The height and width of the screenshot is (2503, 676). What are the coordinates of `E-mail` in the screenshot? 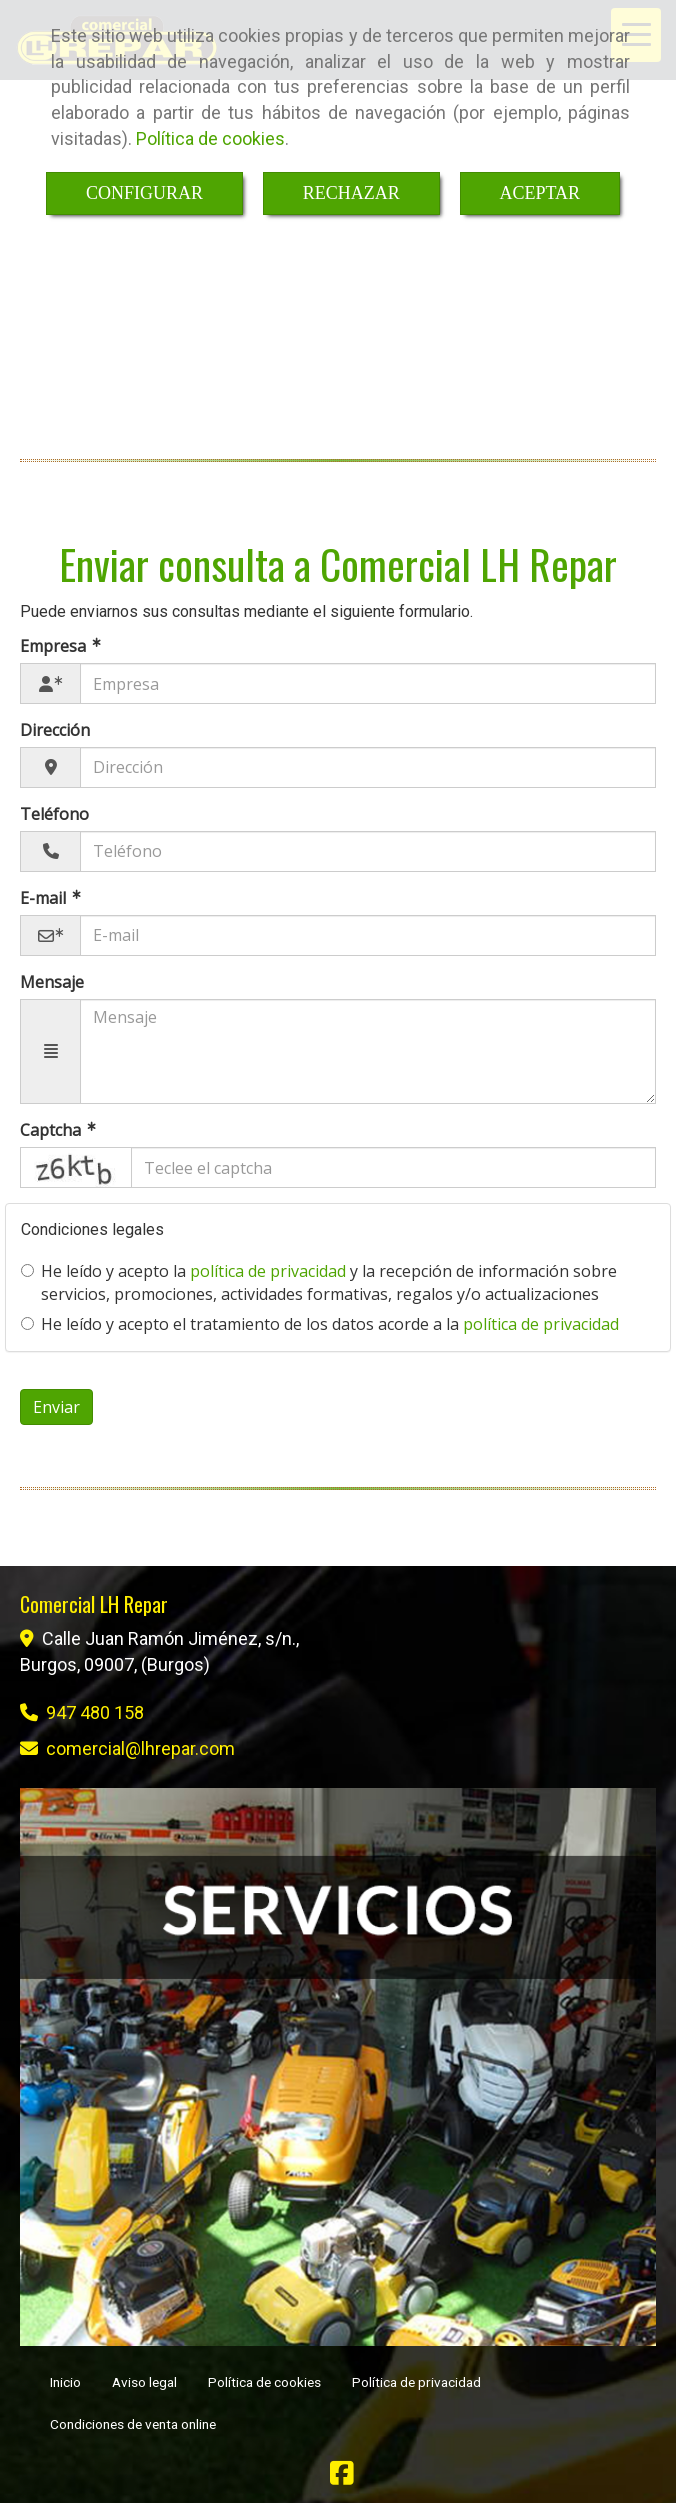 It's located at (45, 898).